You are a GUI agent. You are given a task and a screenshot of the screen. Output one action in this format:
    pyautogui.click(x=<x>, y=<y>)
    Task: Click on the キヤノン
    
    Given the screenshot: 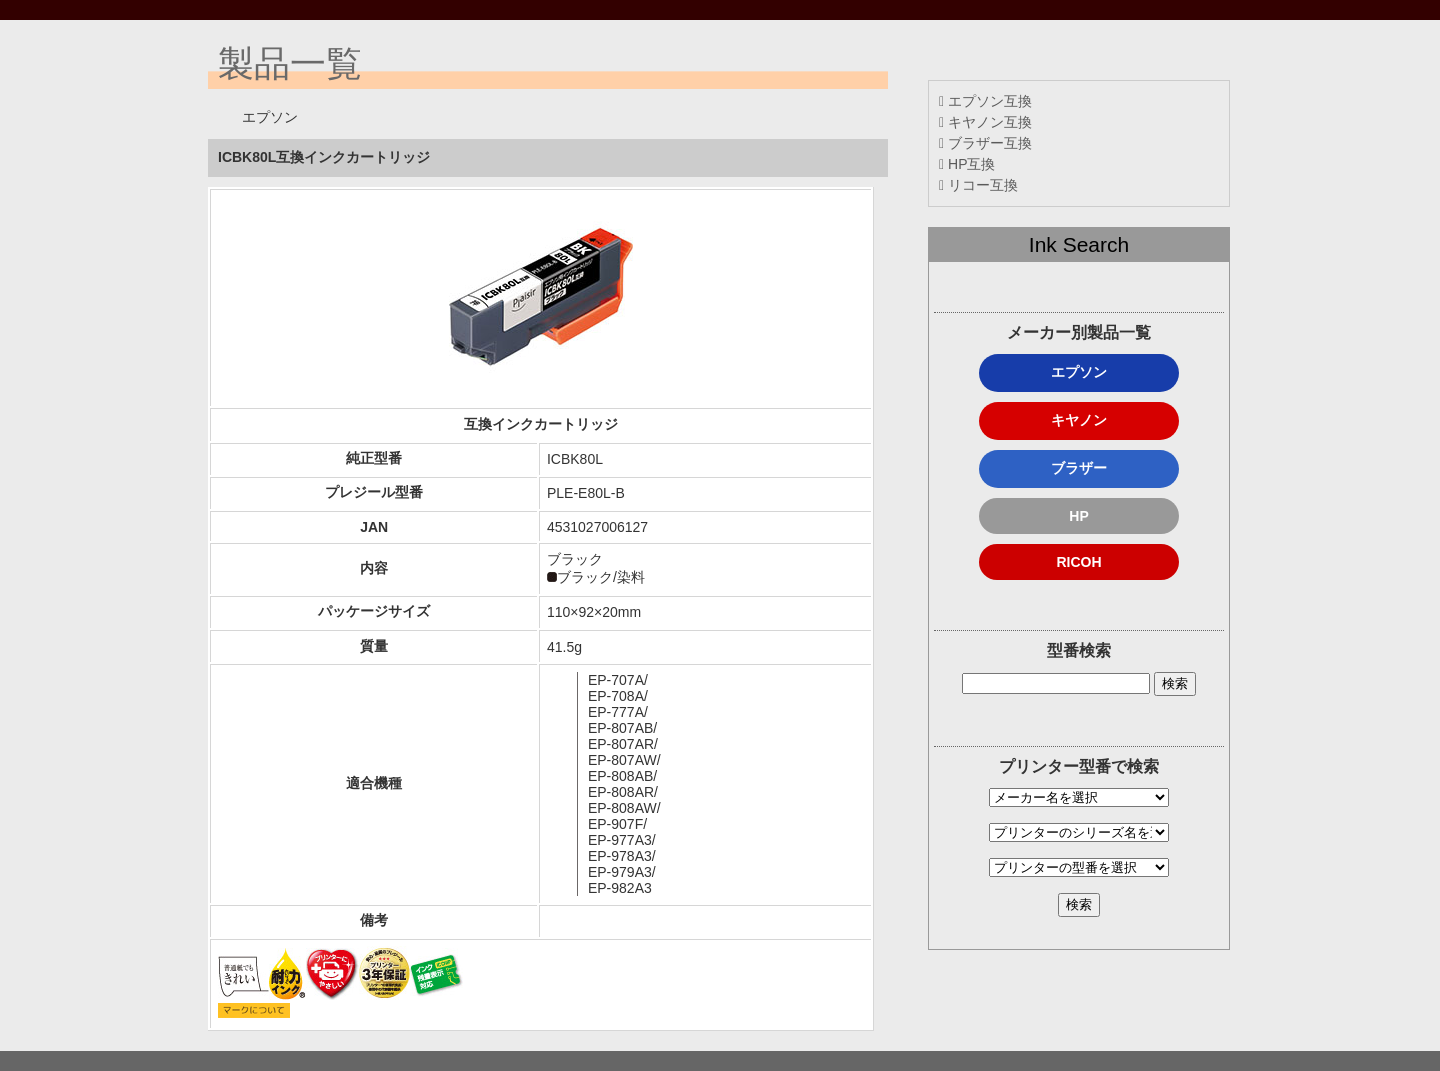 What is the action you would take?
    pyautogui.click(x=1079, y=420)
    